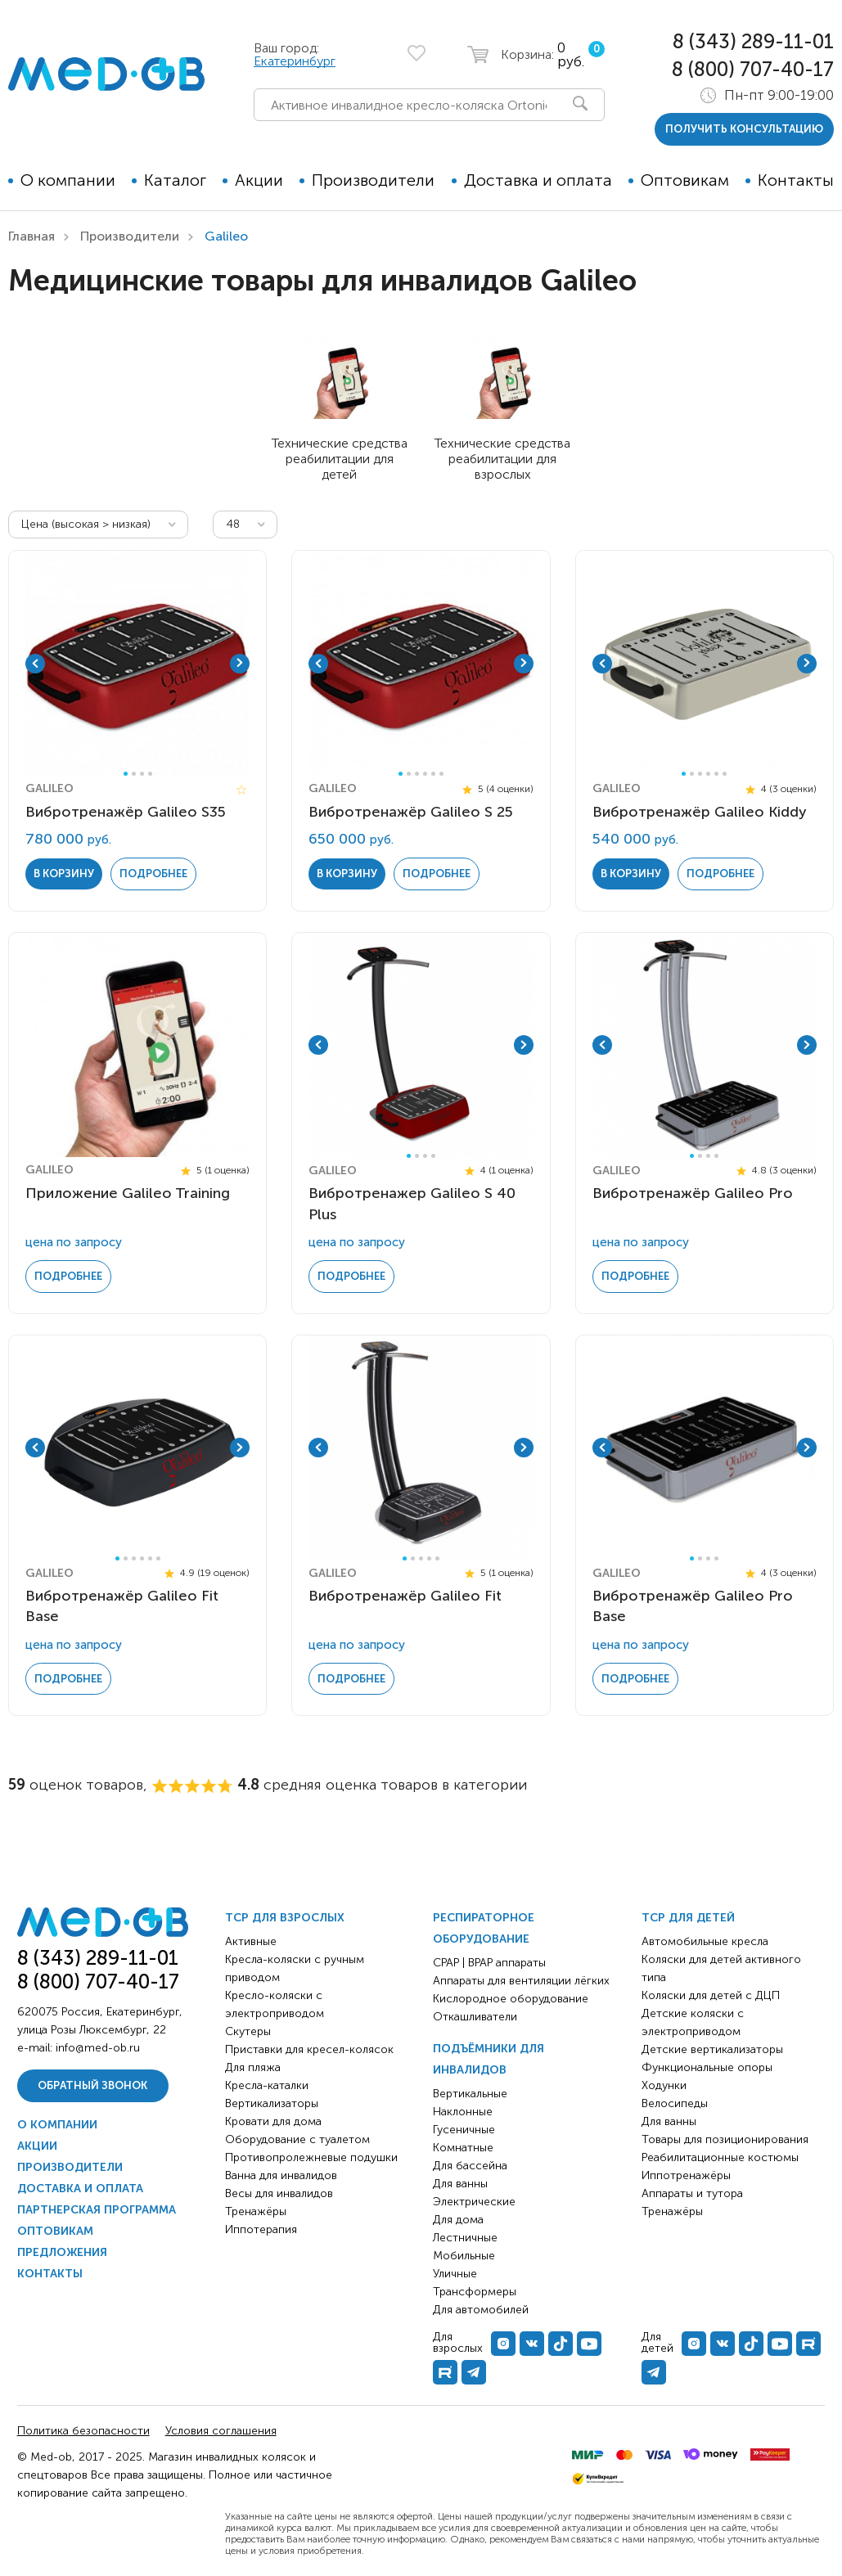 The image size is (842, 2576). Describe the element at coordinates (279, 2193) in the screenshot. I see `Весы для инвалидов` at that location.